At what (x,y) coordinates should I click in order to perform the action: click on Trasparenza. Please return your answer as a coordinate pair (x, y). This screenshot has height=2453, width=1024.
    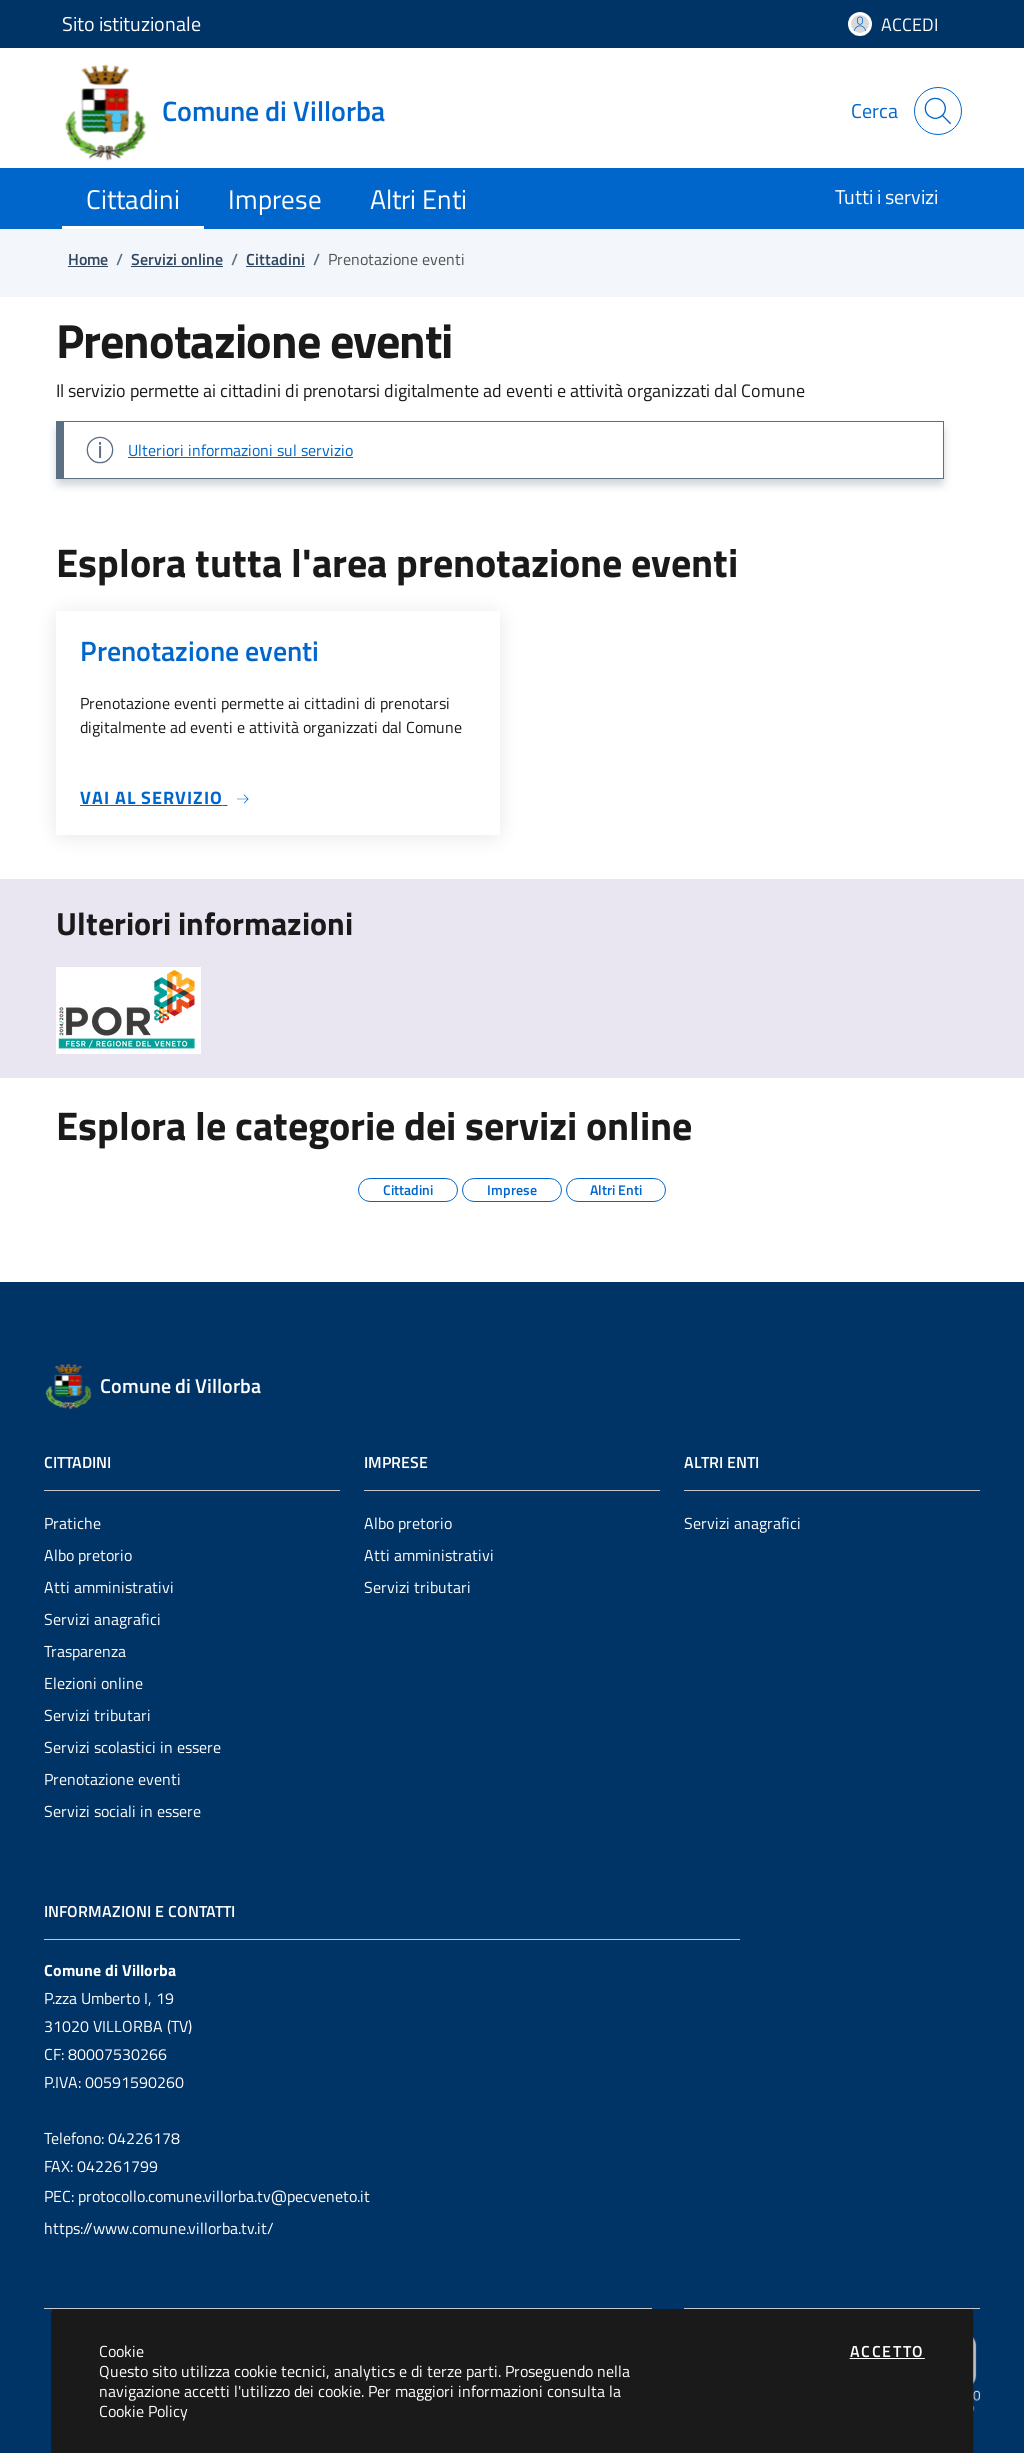
    Looking at the image, I should click on (85, 1651).